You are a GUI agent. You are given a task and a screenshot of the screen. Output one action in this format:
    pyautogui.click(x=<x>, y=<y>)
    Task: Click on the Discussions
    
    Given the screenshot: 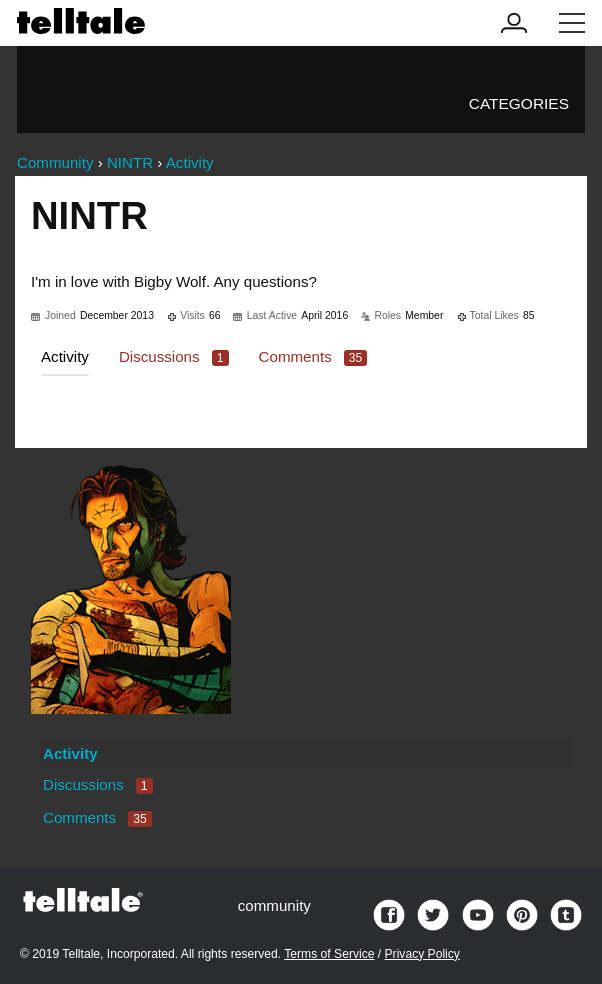 What is the action you would take?
    pyautogui.click(x=174, y=356)
    